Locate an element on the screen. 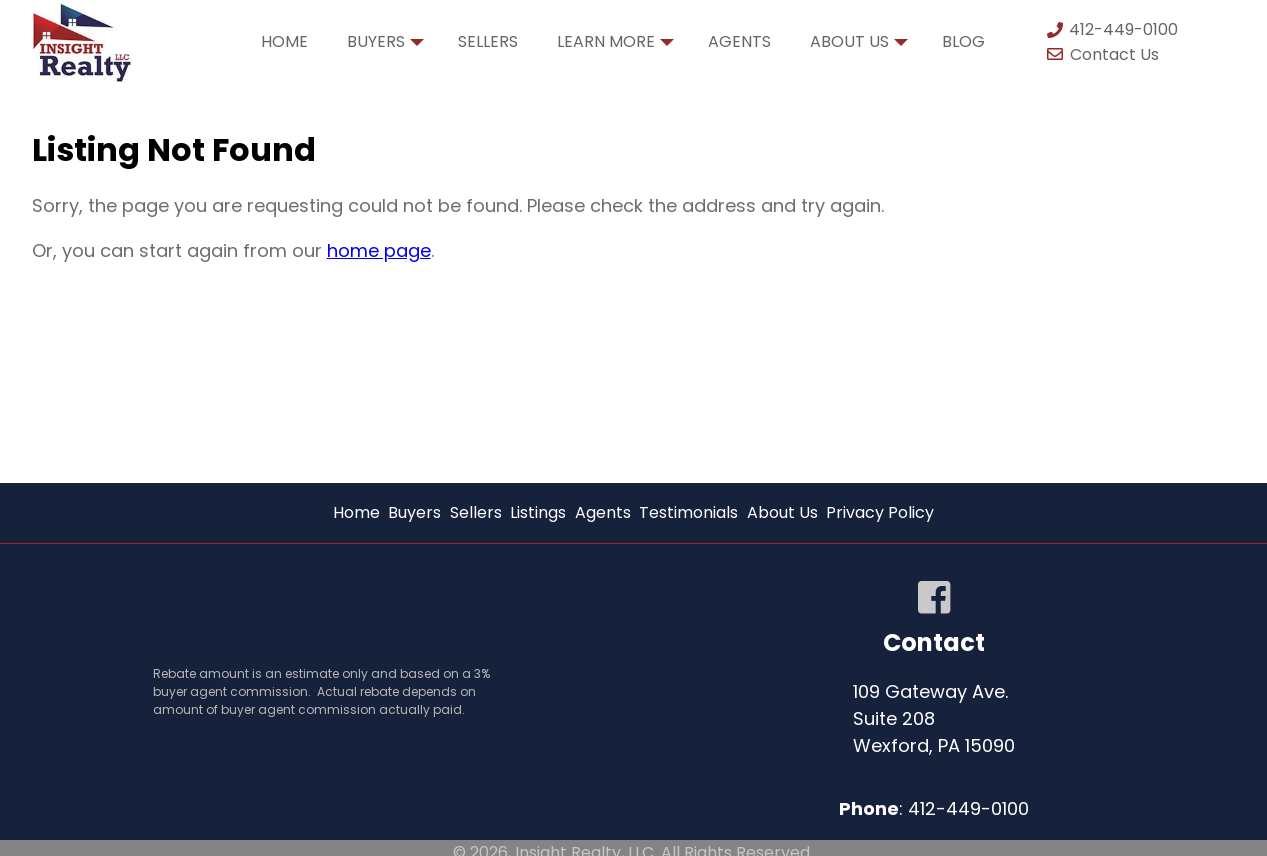  Sellers is located at coordinates (488, 41).